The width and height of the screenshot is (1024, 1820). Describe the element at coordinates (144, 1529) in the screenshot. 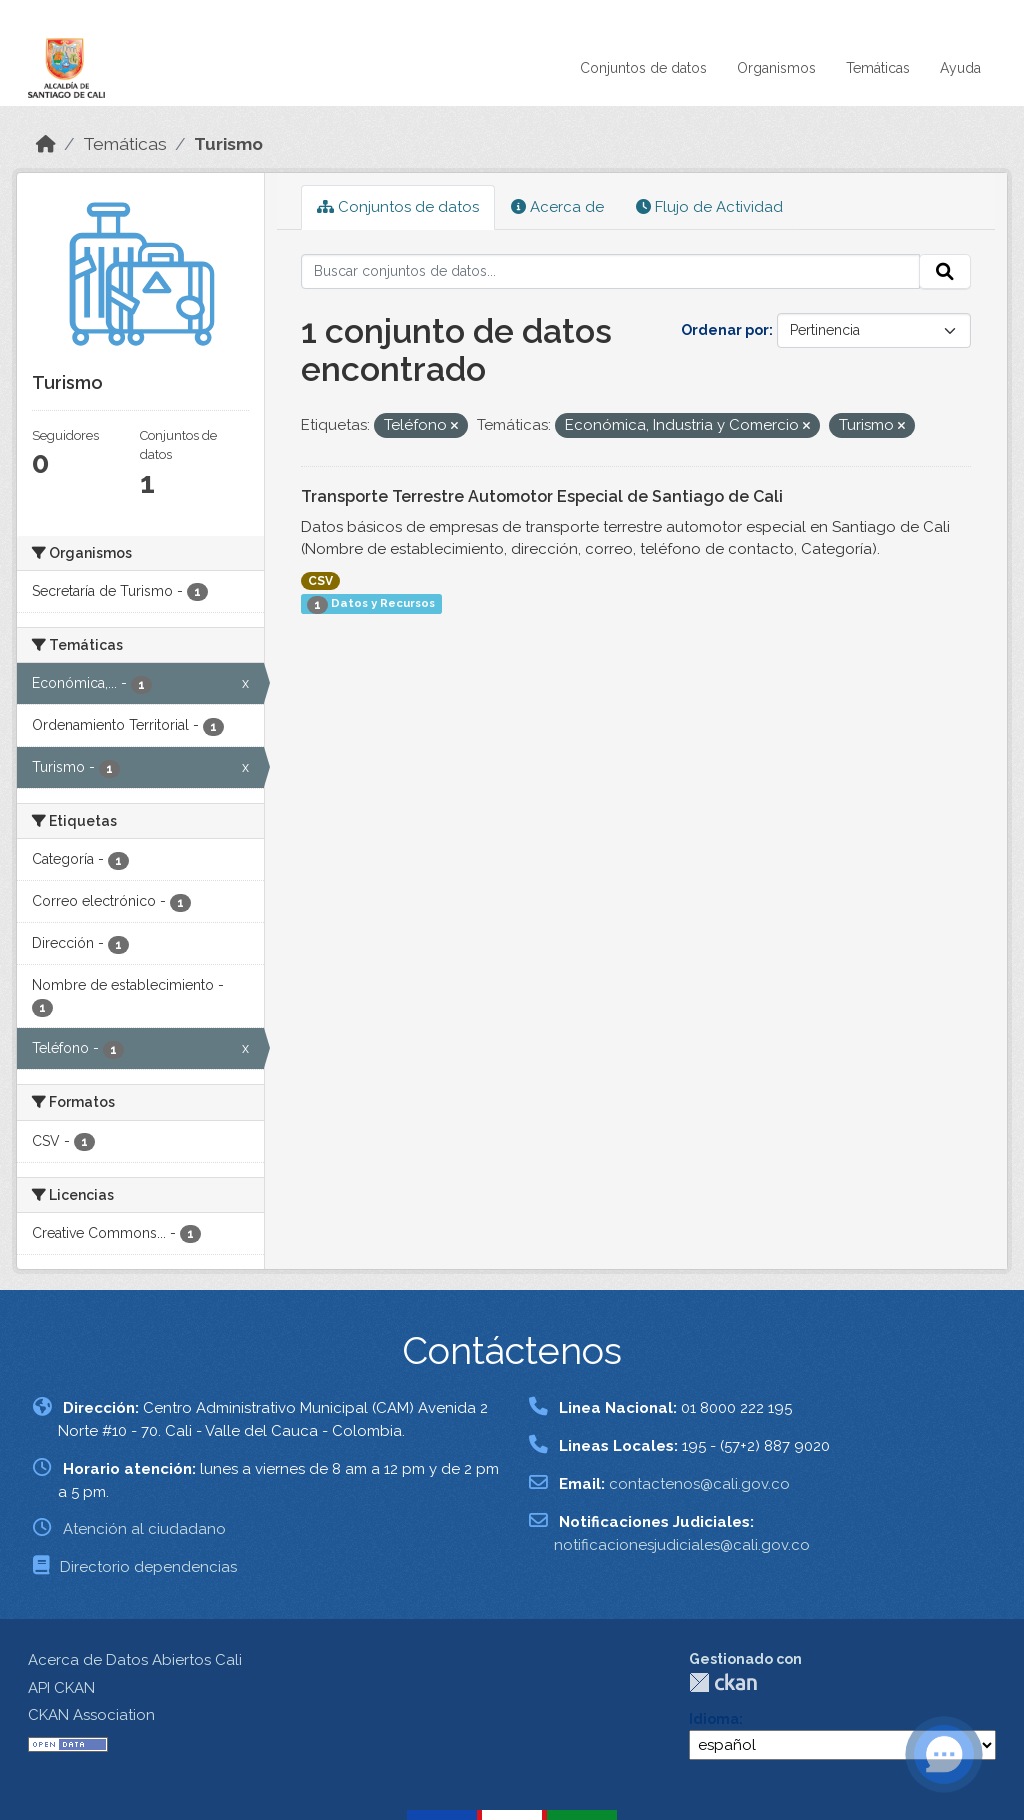

I see `Atención al ciudadano` at that location.